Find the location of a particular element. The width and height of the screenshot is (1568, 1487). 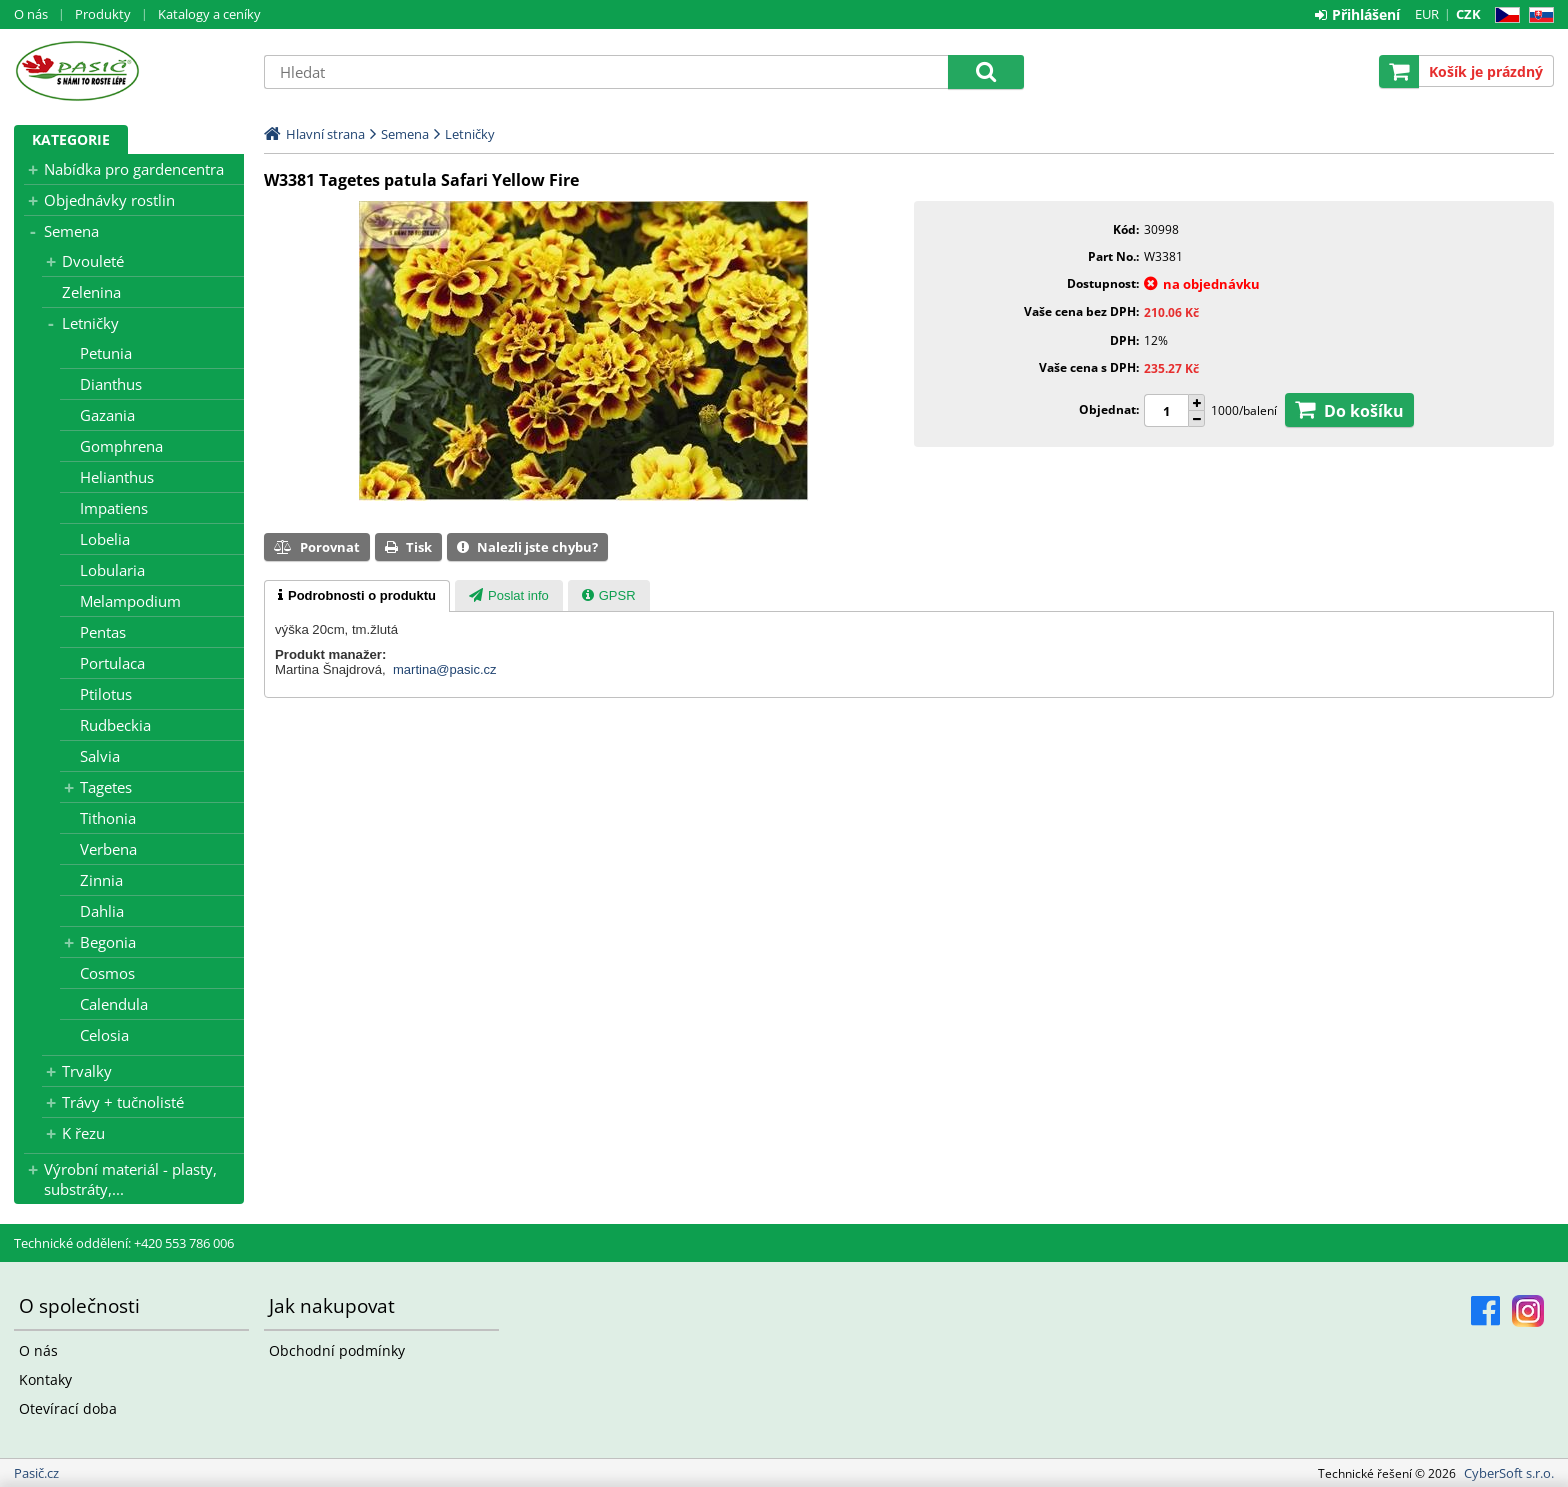

Impatiens is located at coordinates (114, 508).